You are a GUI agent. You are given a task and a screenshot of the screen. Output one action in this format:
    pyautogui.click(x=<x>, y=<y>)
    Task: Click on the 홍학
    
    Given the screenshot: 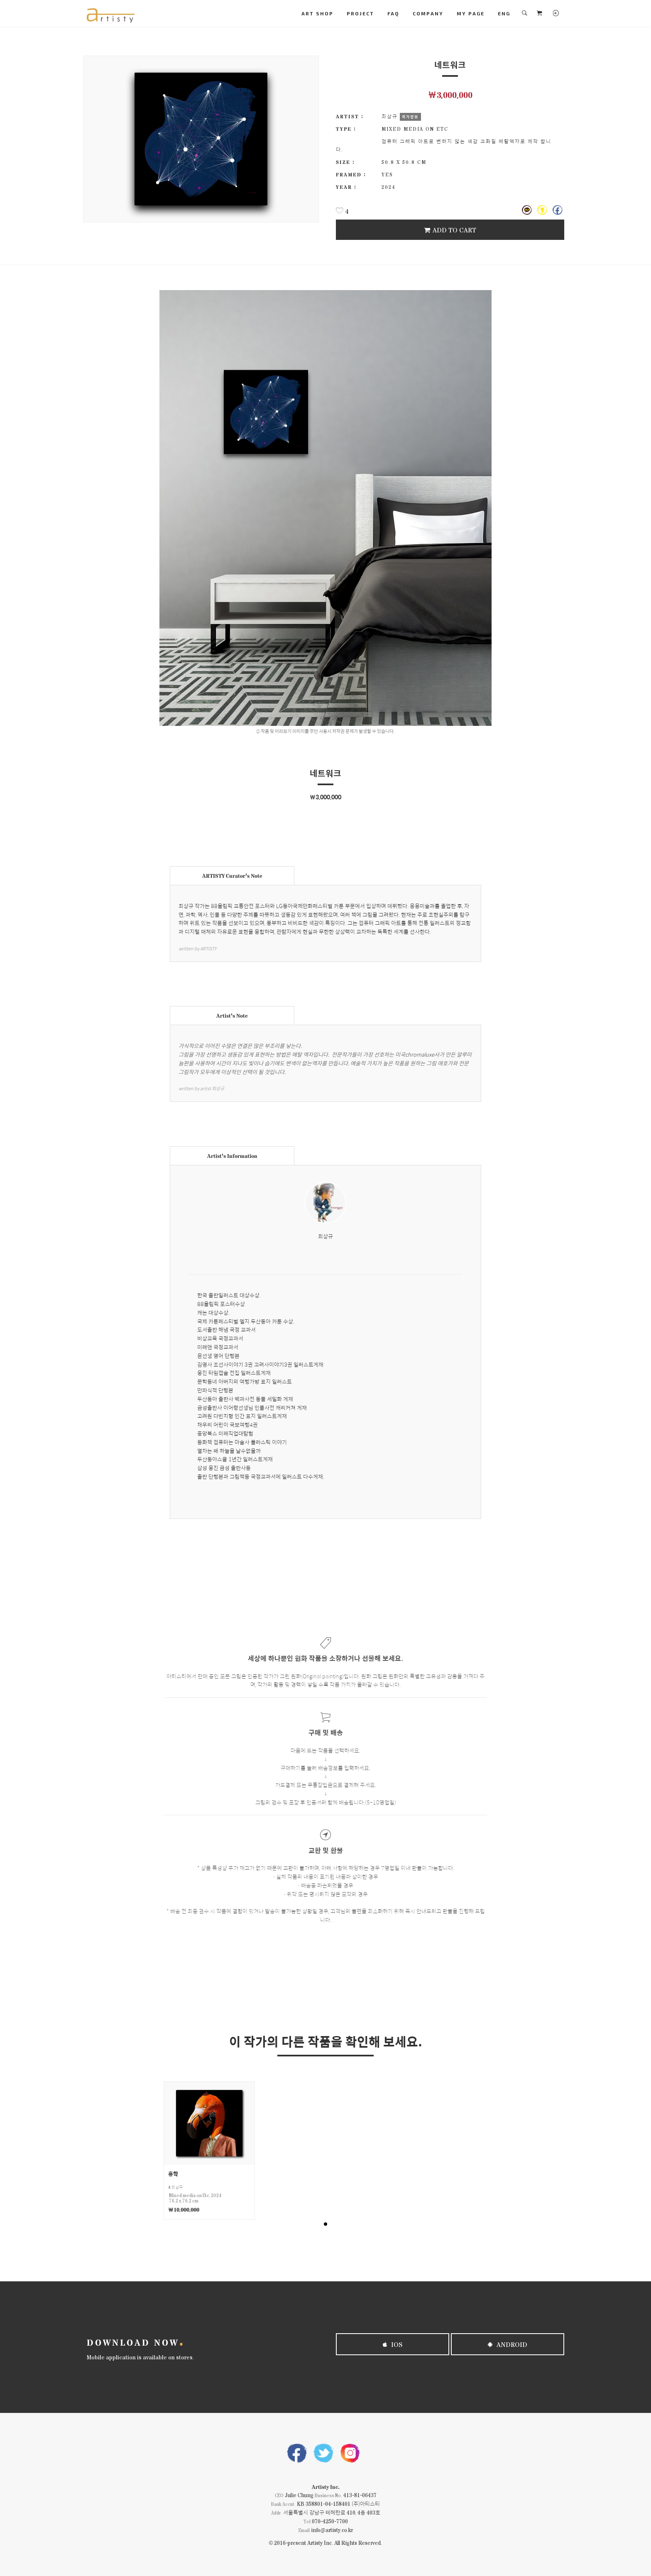 What is the action you would take?
    pyautogui.click(x=173, y=2173)
    